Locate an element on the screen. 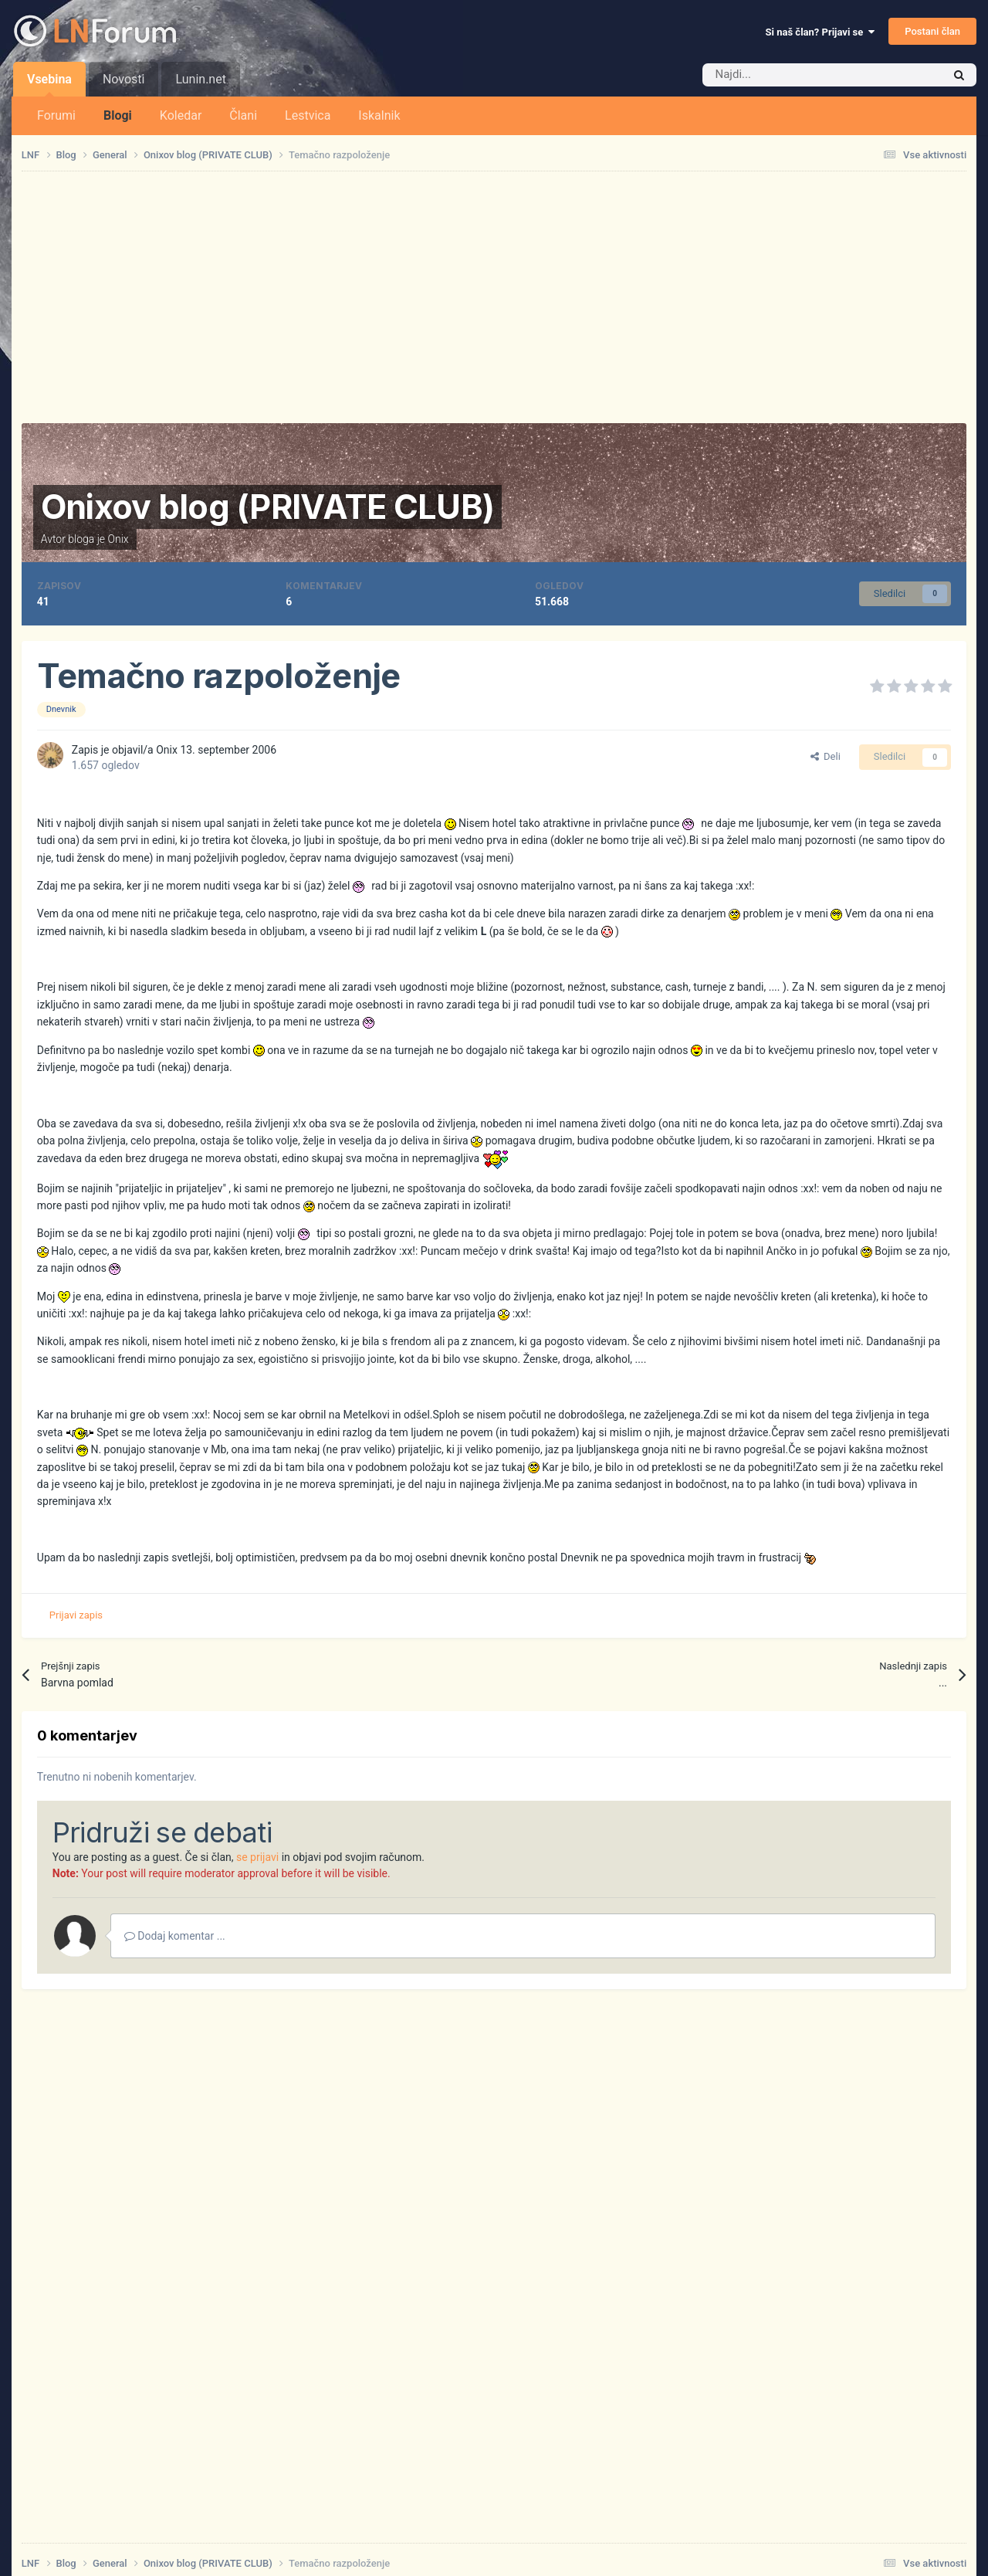  [Iskalnik] is located at coordinates (789, 74).